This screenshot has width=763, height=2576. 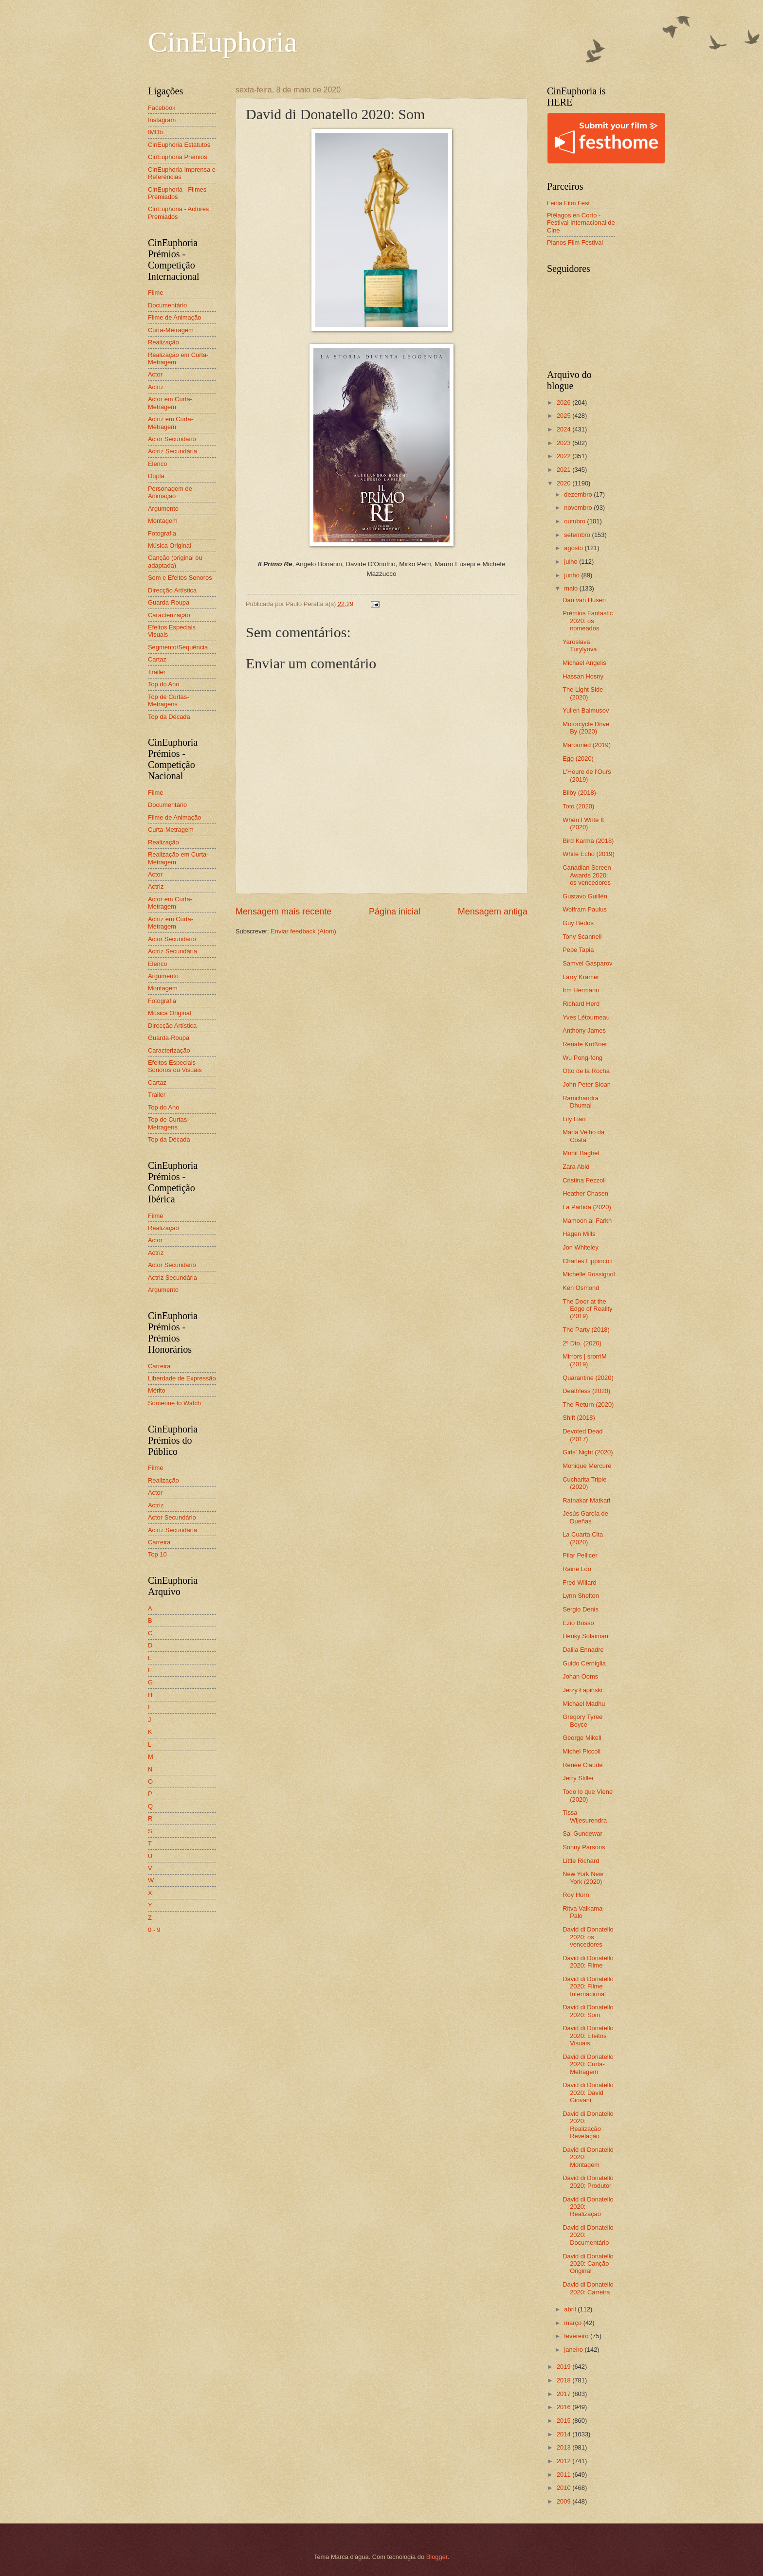 What do you see at coordinates (167, 305) in the screenshot?
I see `Documentário` at bounding box center [167, 305].